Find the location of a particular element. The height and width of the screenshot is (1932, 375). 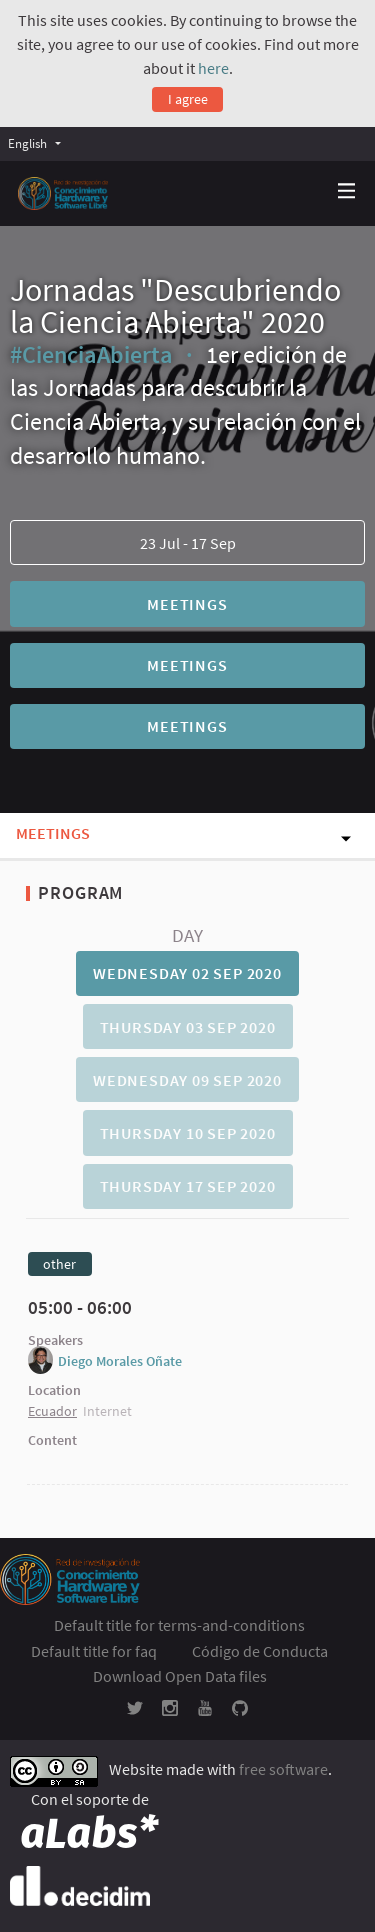

Default title for faq is located at coordinates (94, 1651).